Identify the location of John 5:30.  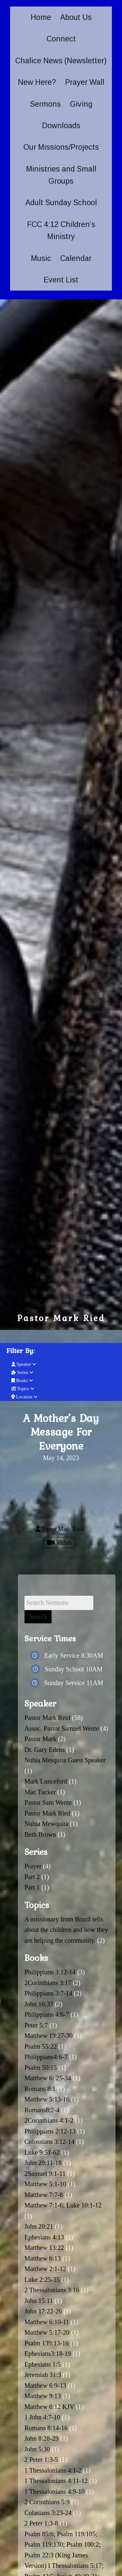
(37, 2449).